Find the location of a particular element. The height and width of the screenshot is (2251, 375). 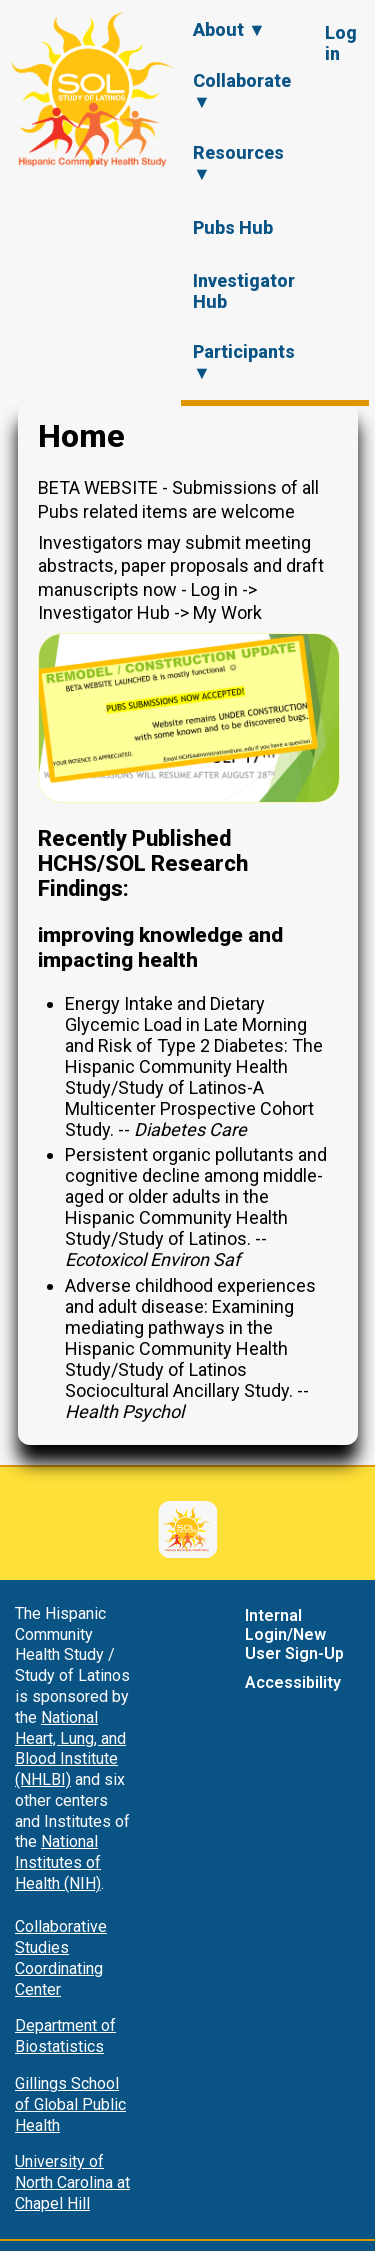

About ▼ is located at coordinates (229, 29).